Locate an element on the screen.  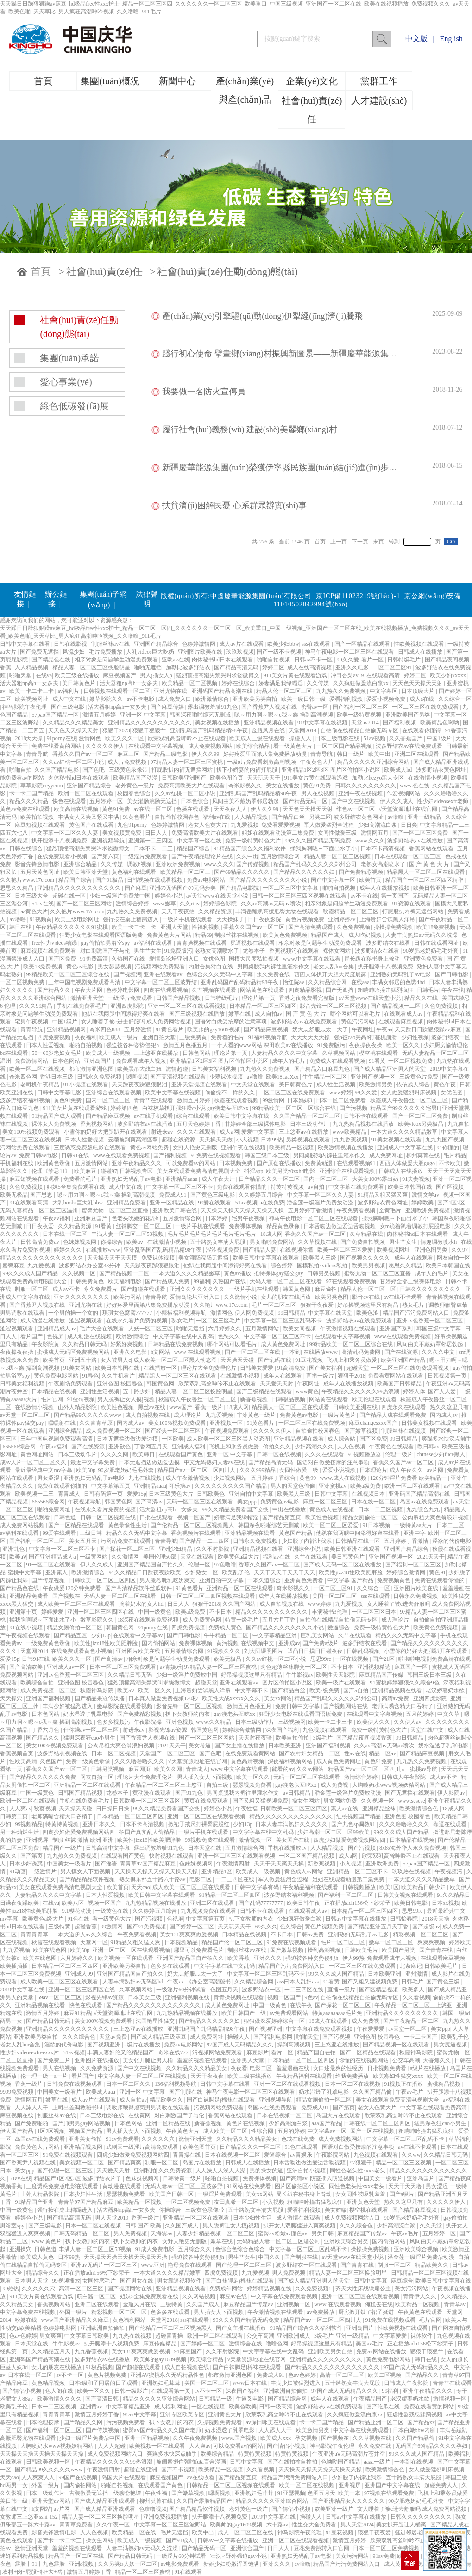
亚洲欧美日韩在线 is located at coordinates (175, 1210).